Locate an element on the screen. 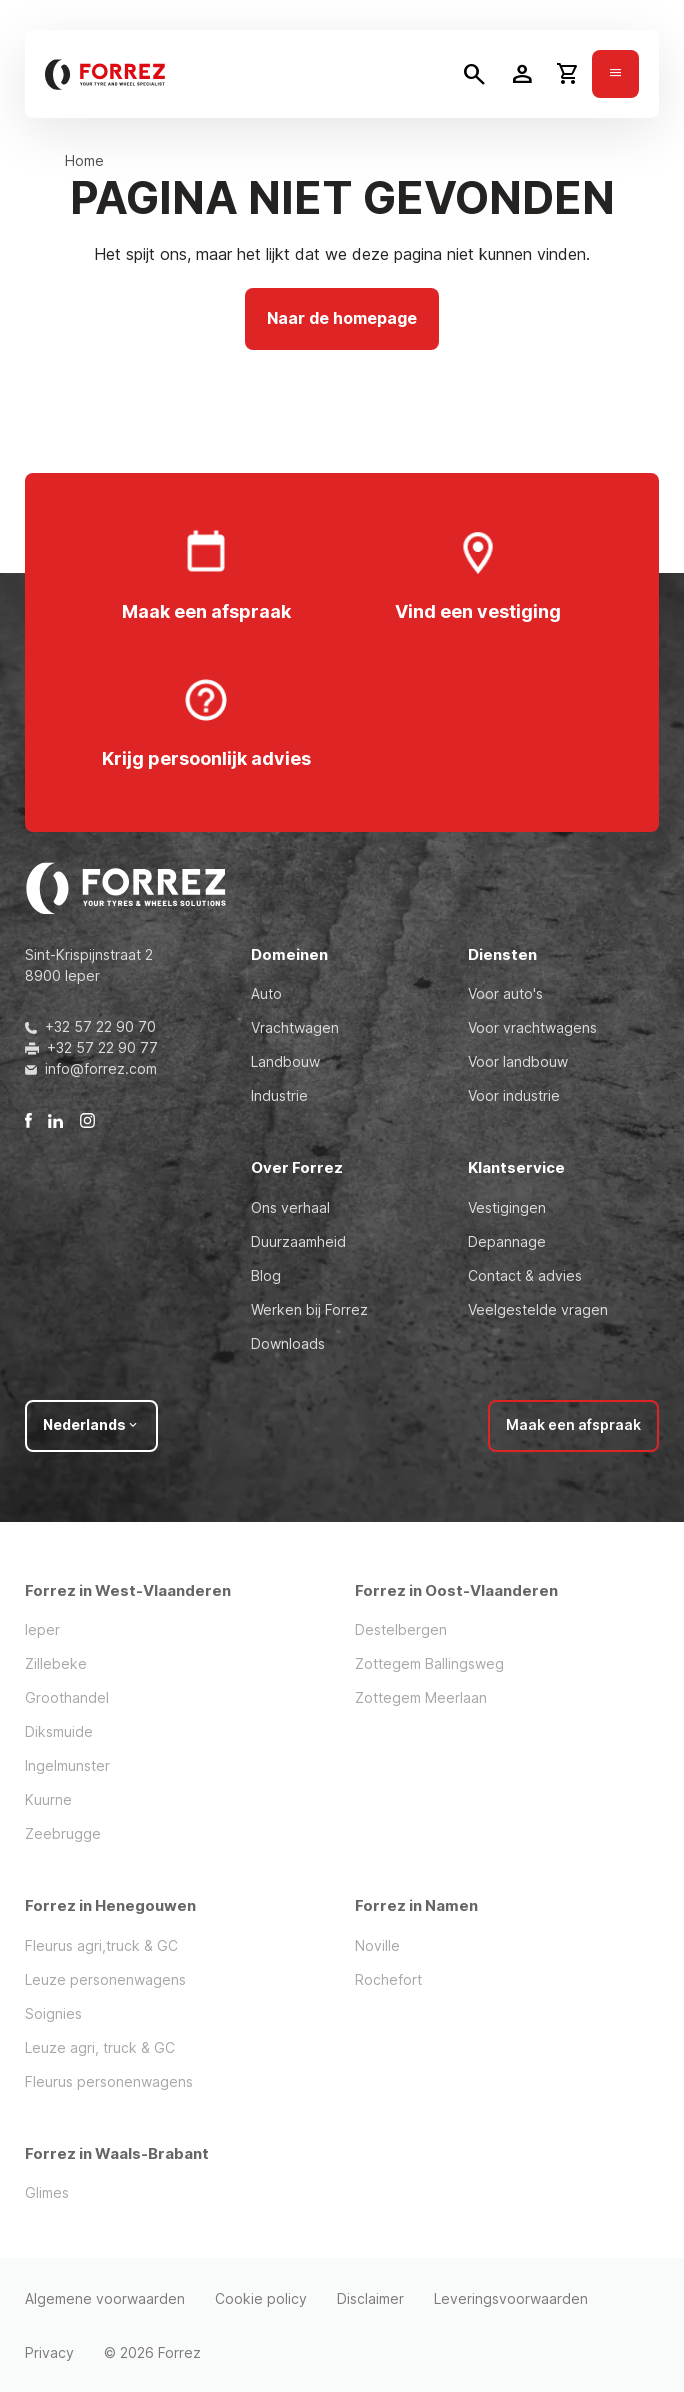 The height and width of the screenshot is (2392, 684). Noville is located at coordinates (377, 1945).